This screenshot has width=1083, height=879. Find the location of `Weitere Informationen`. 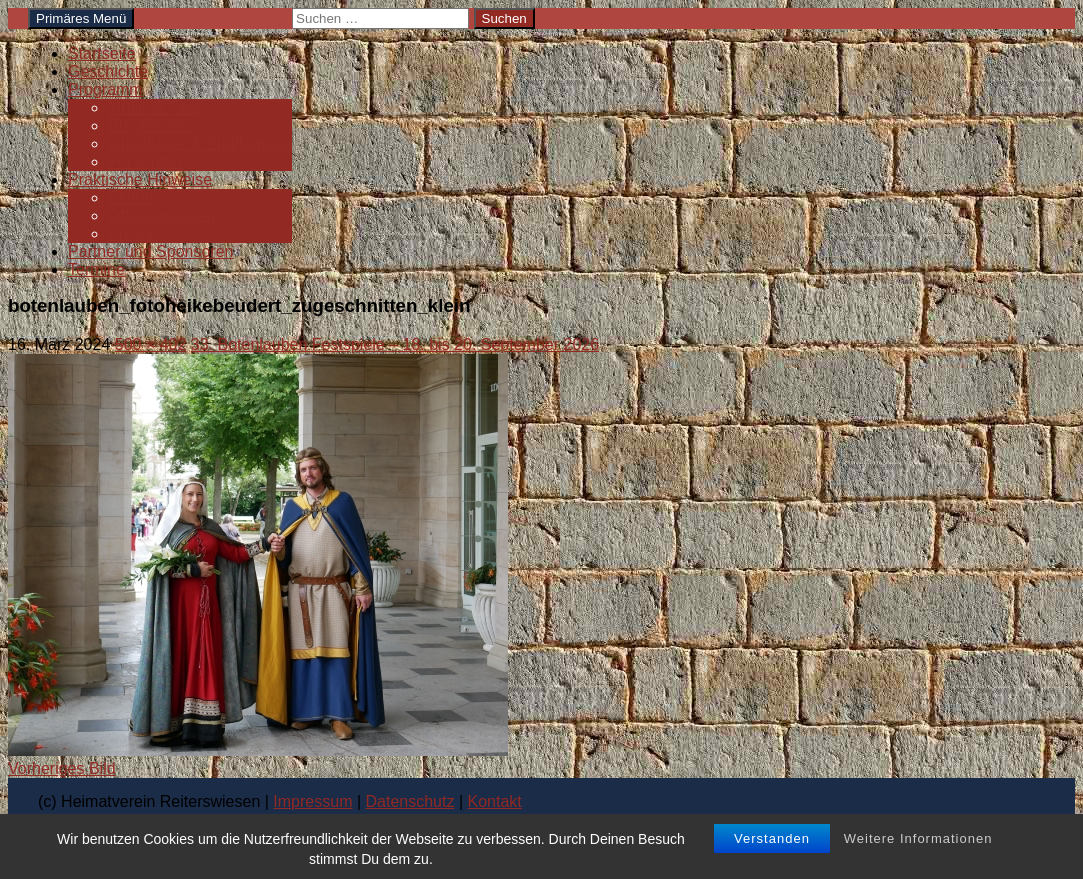

Weitere Informationen is located at coordinates (918, 838).